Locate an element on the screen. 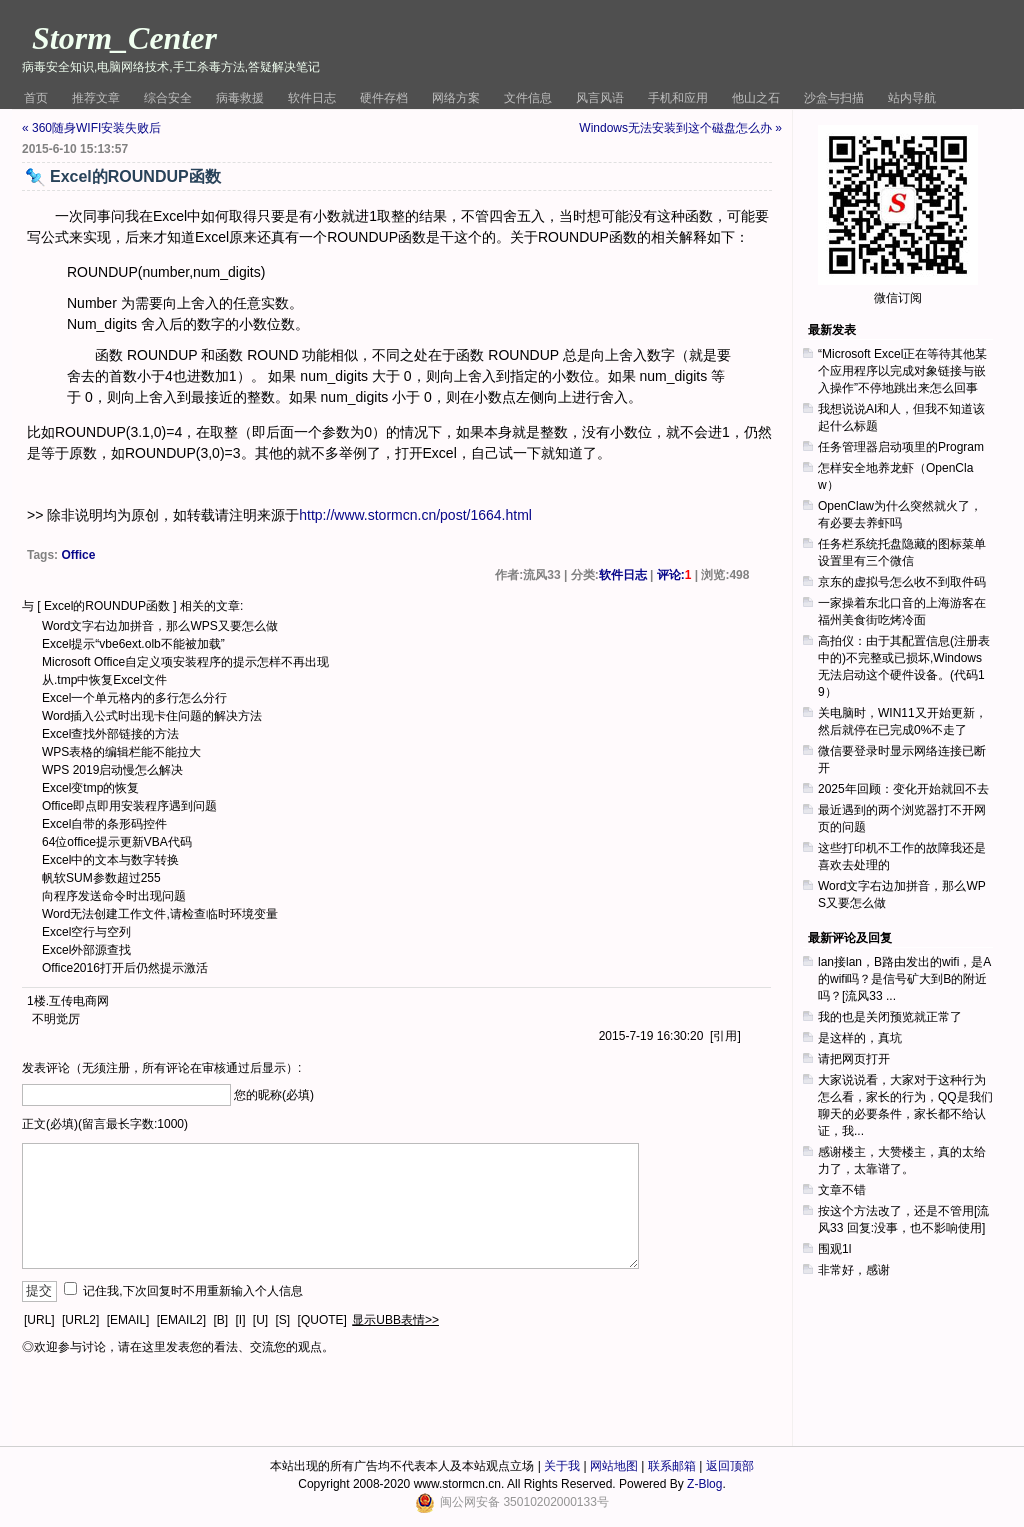 The width and height of the screenshot is (1024, 1527). Office2016打开后仍然提示激活 is located at coordinates (125, 968).